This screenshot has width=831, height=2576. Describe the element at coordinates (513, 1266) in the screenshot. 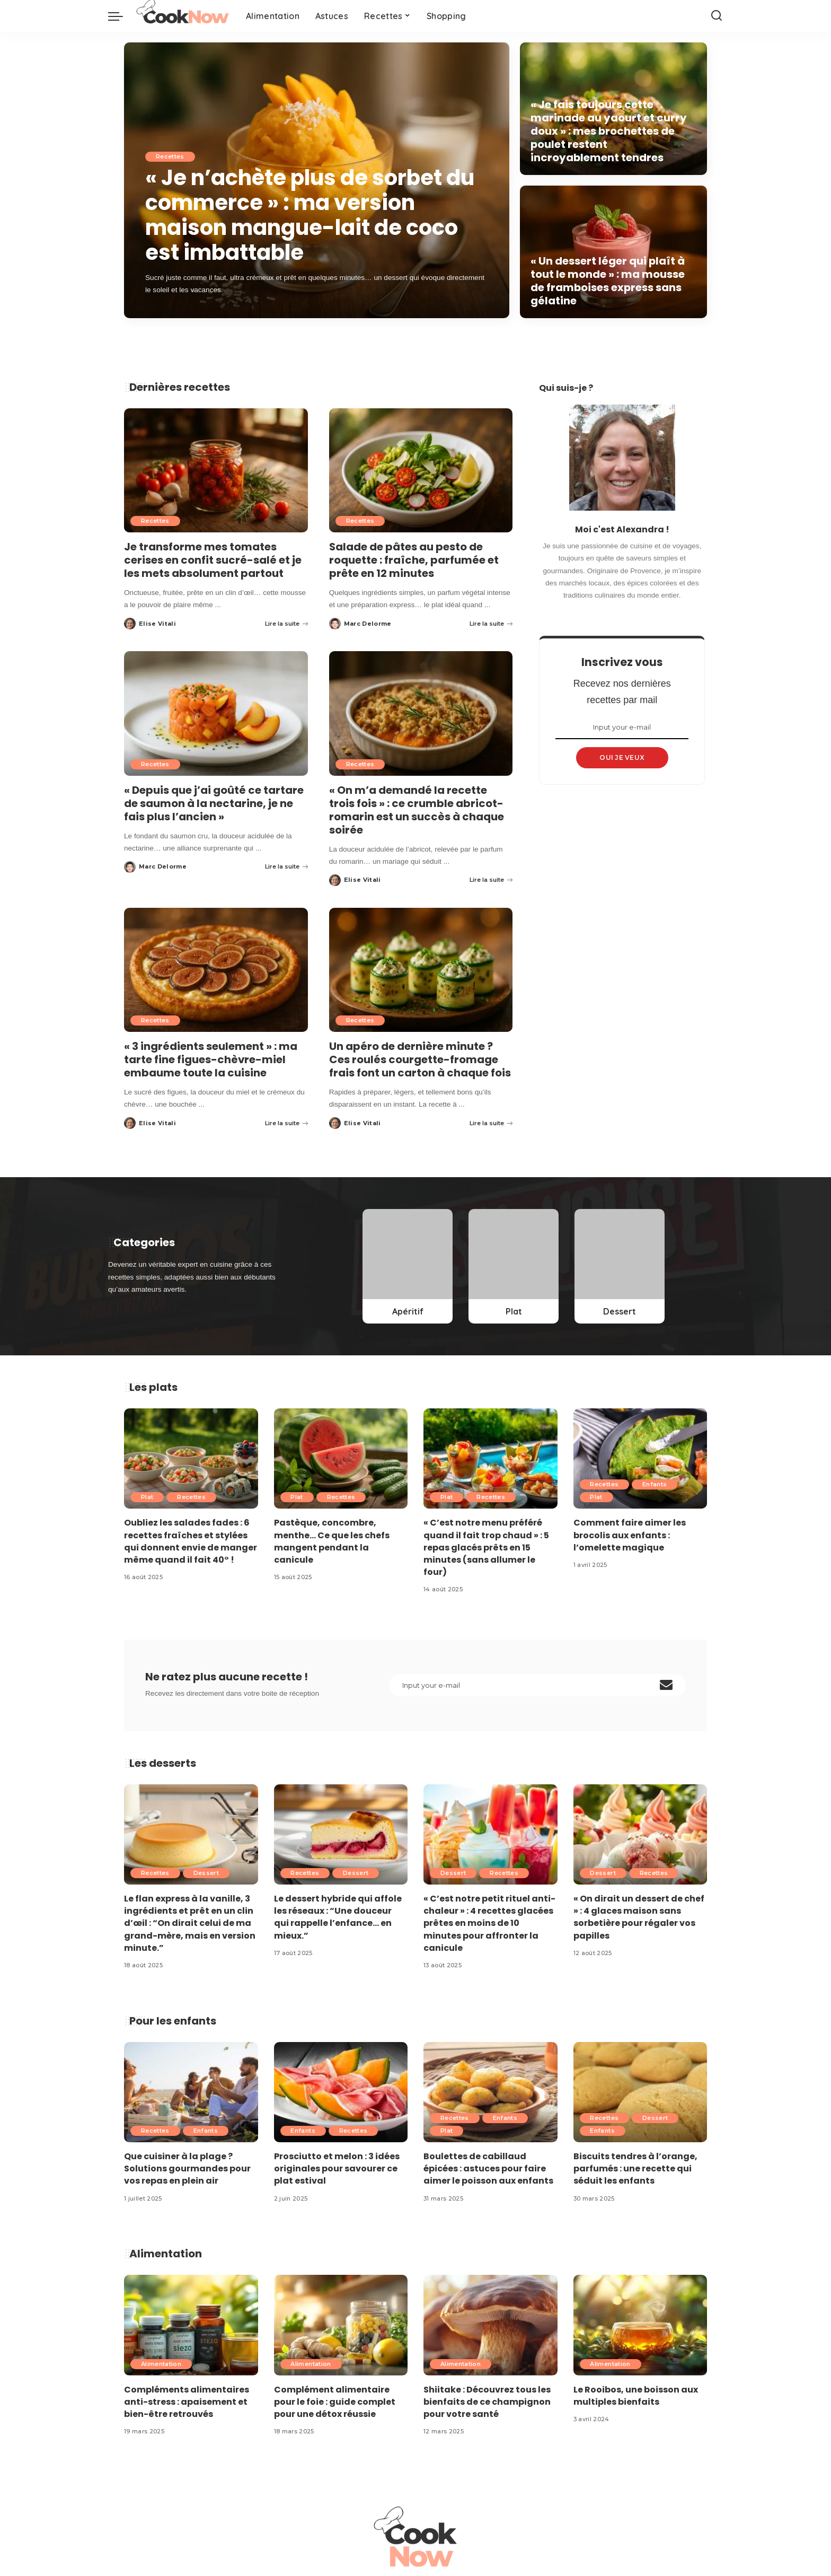

I see `[Plat]` at that location.